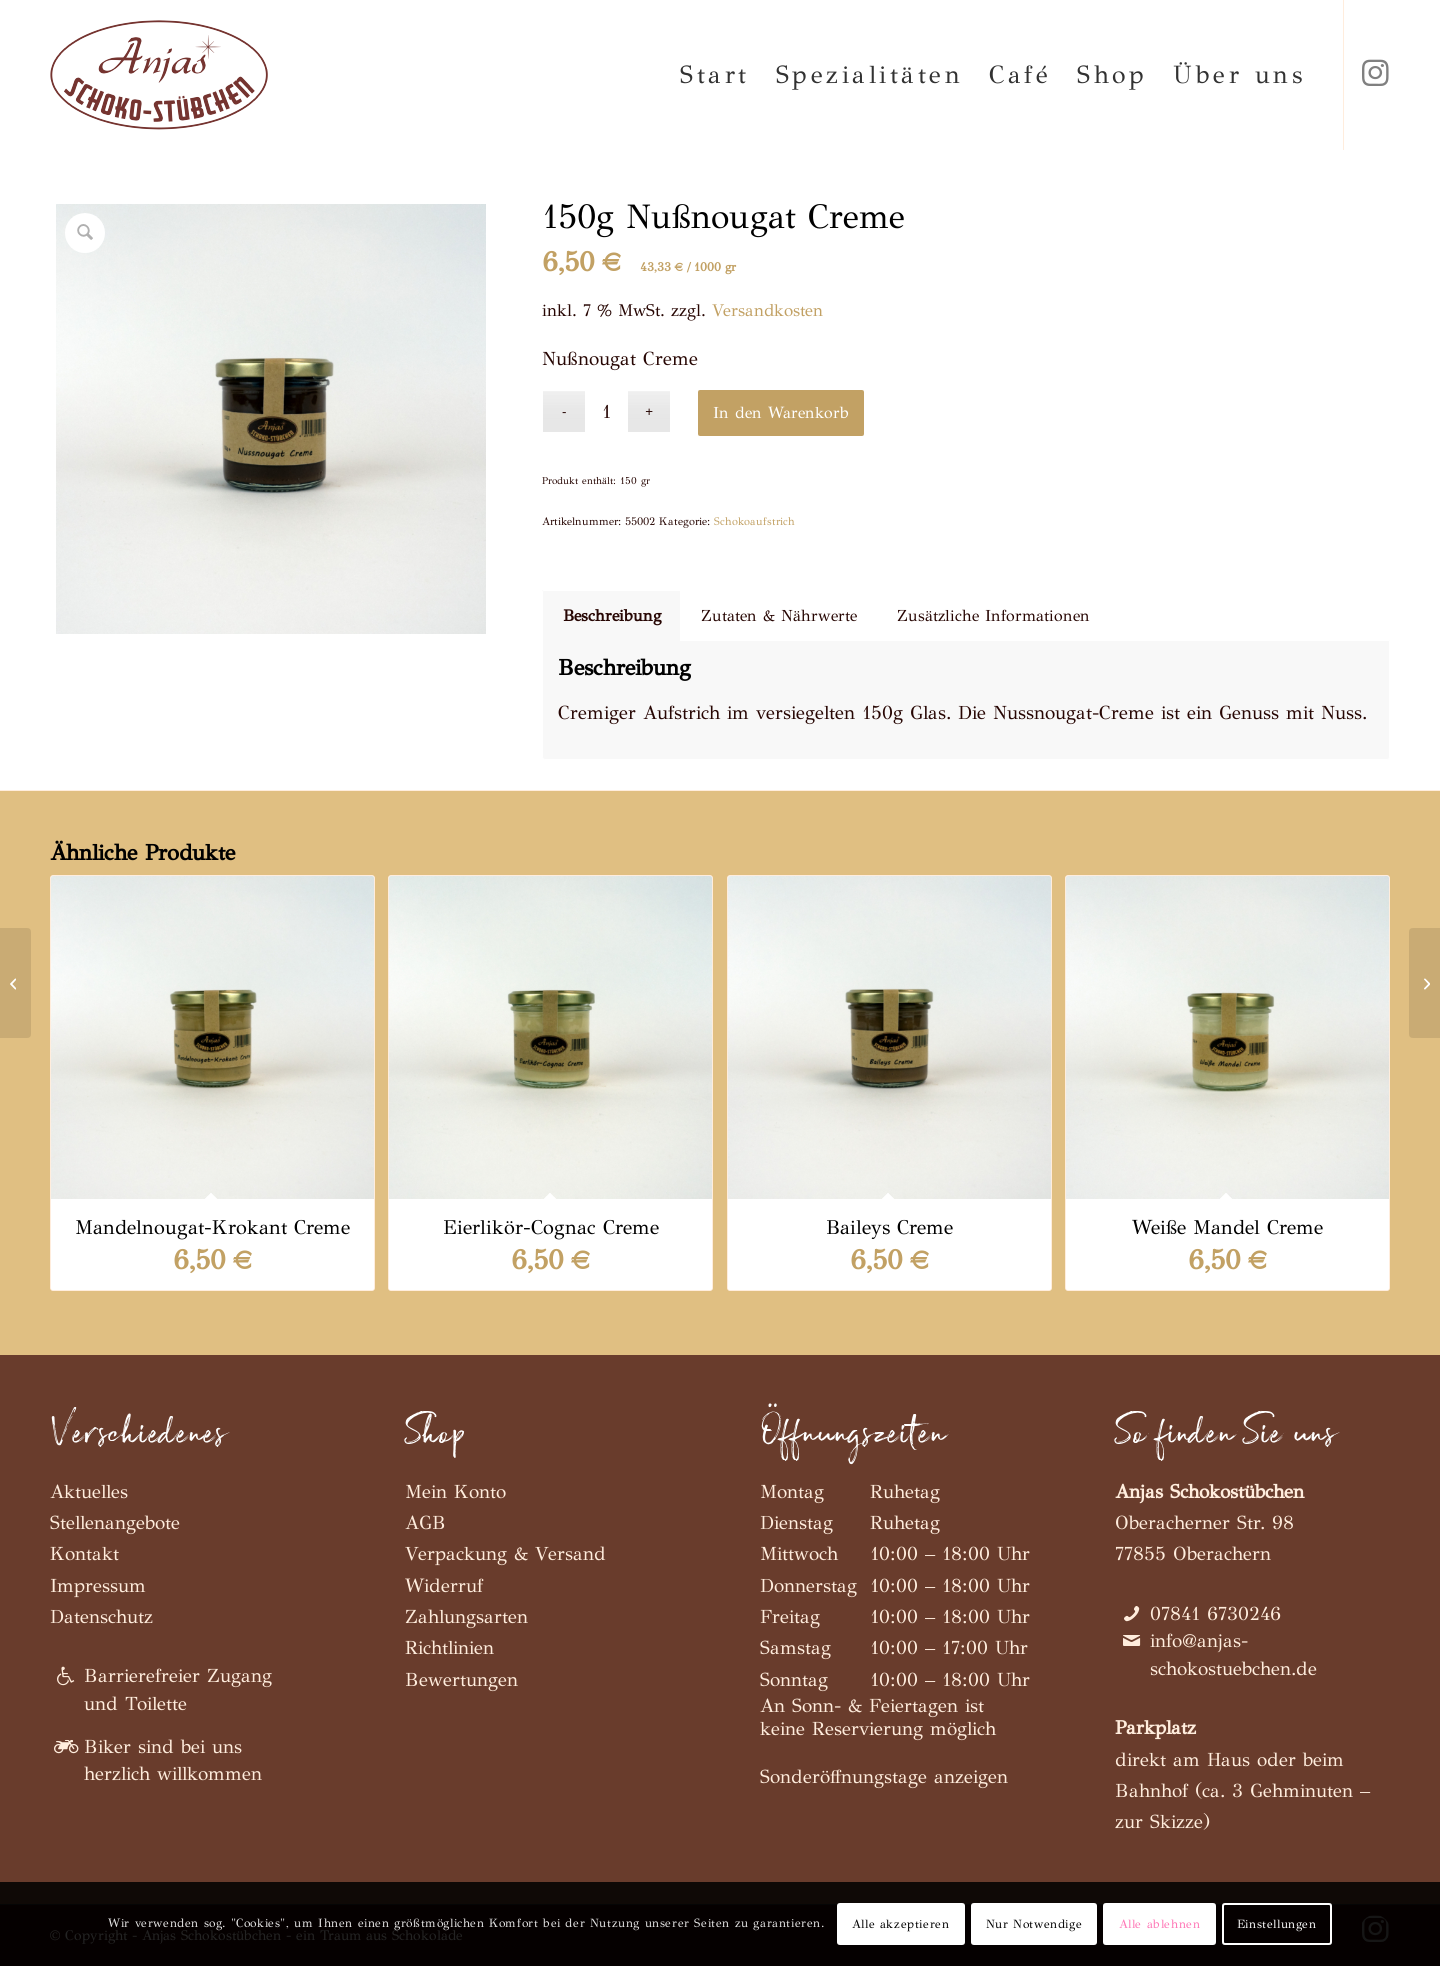  What do you see at coordinates (84, 1553) in the screenshot?
I see `Kontakt` at bounding box center [84, 1553].